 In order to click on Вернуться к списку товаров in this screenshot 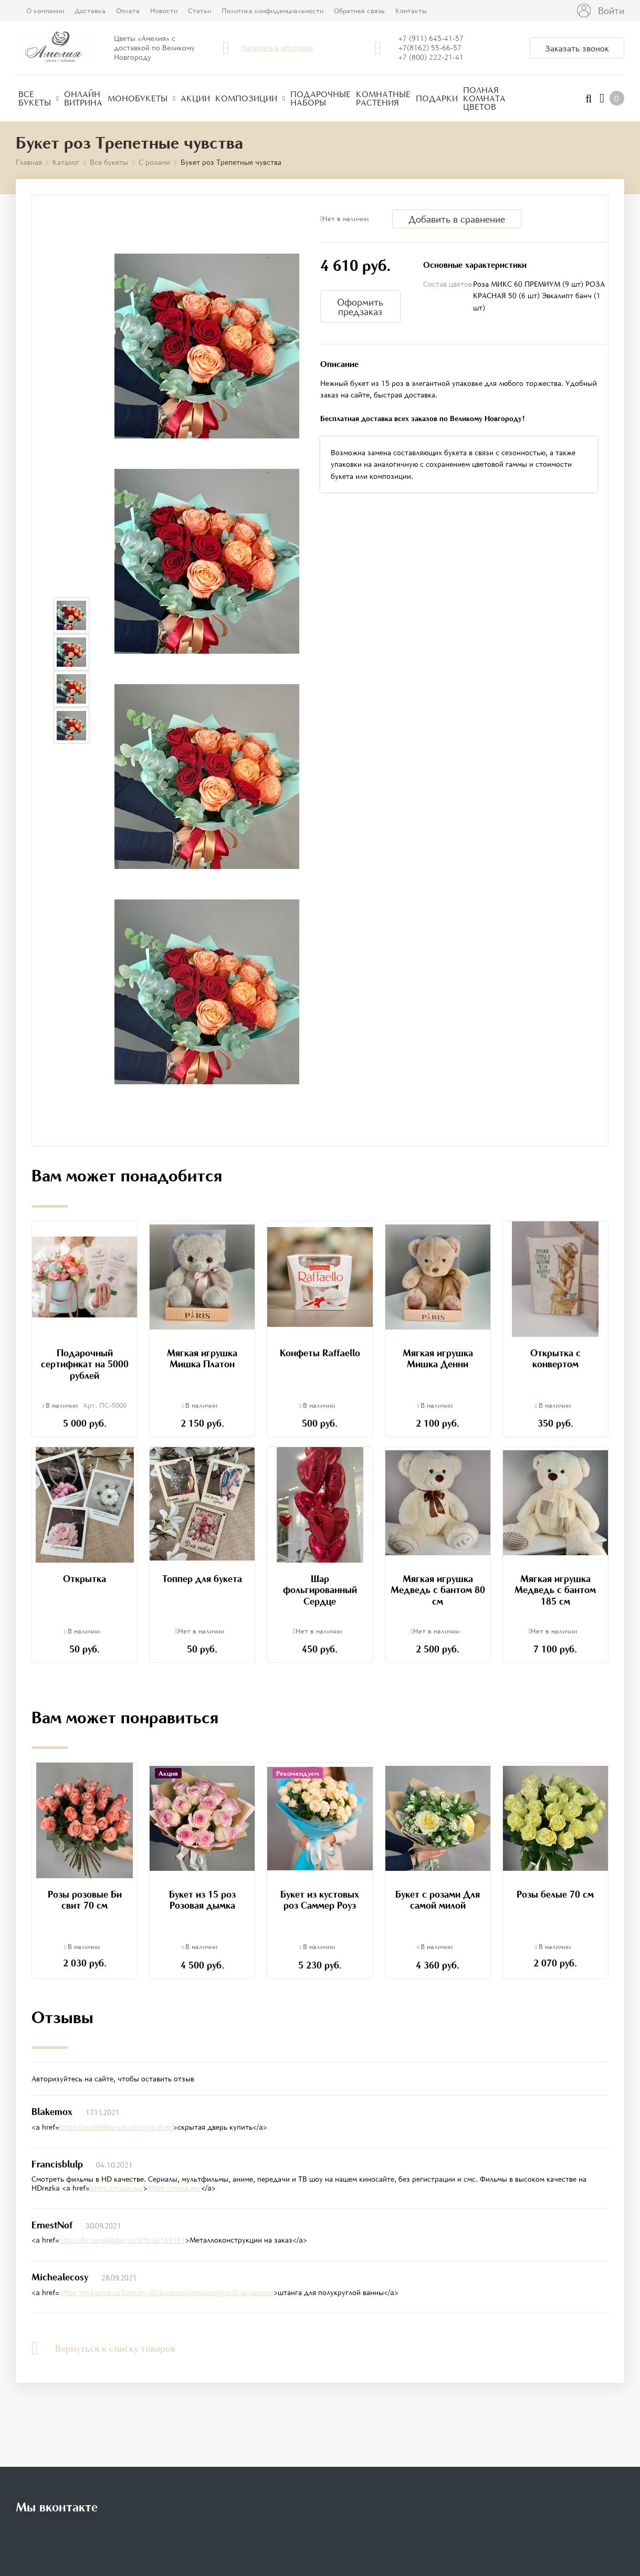, I will do `click(103, 2348)`.